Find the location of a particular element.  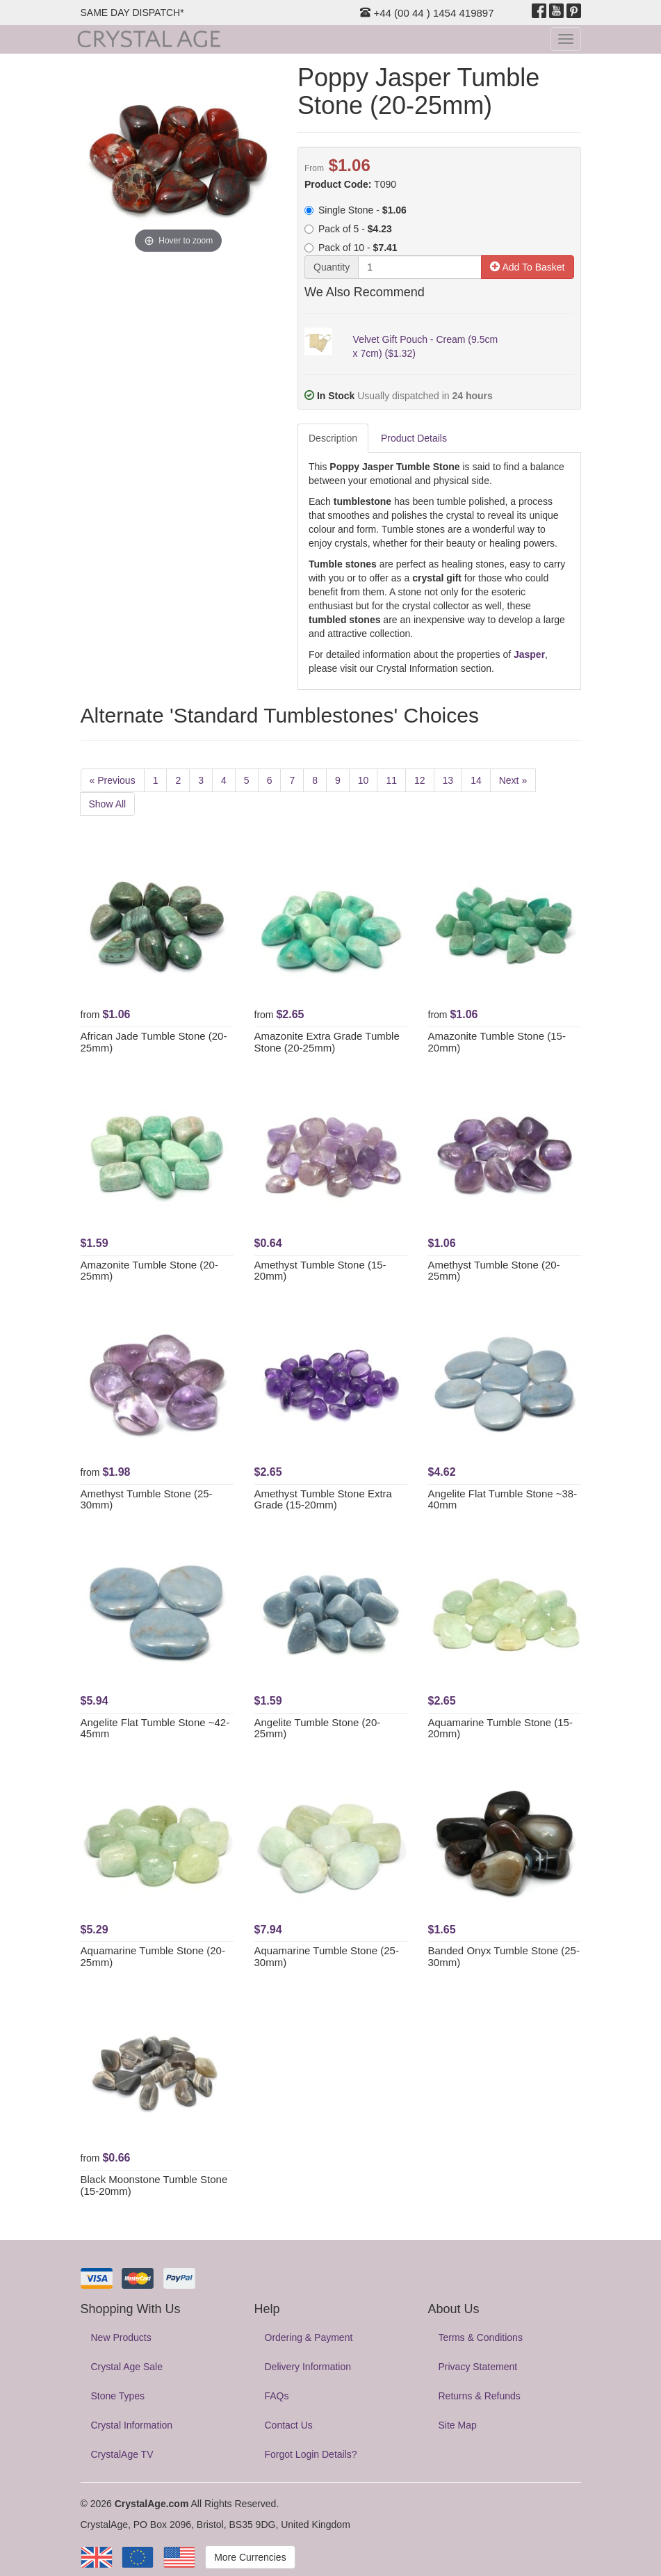

Returns & Refunds is located at coordinates (480, 2395).